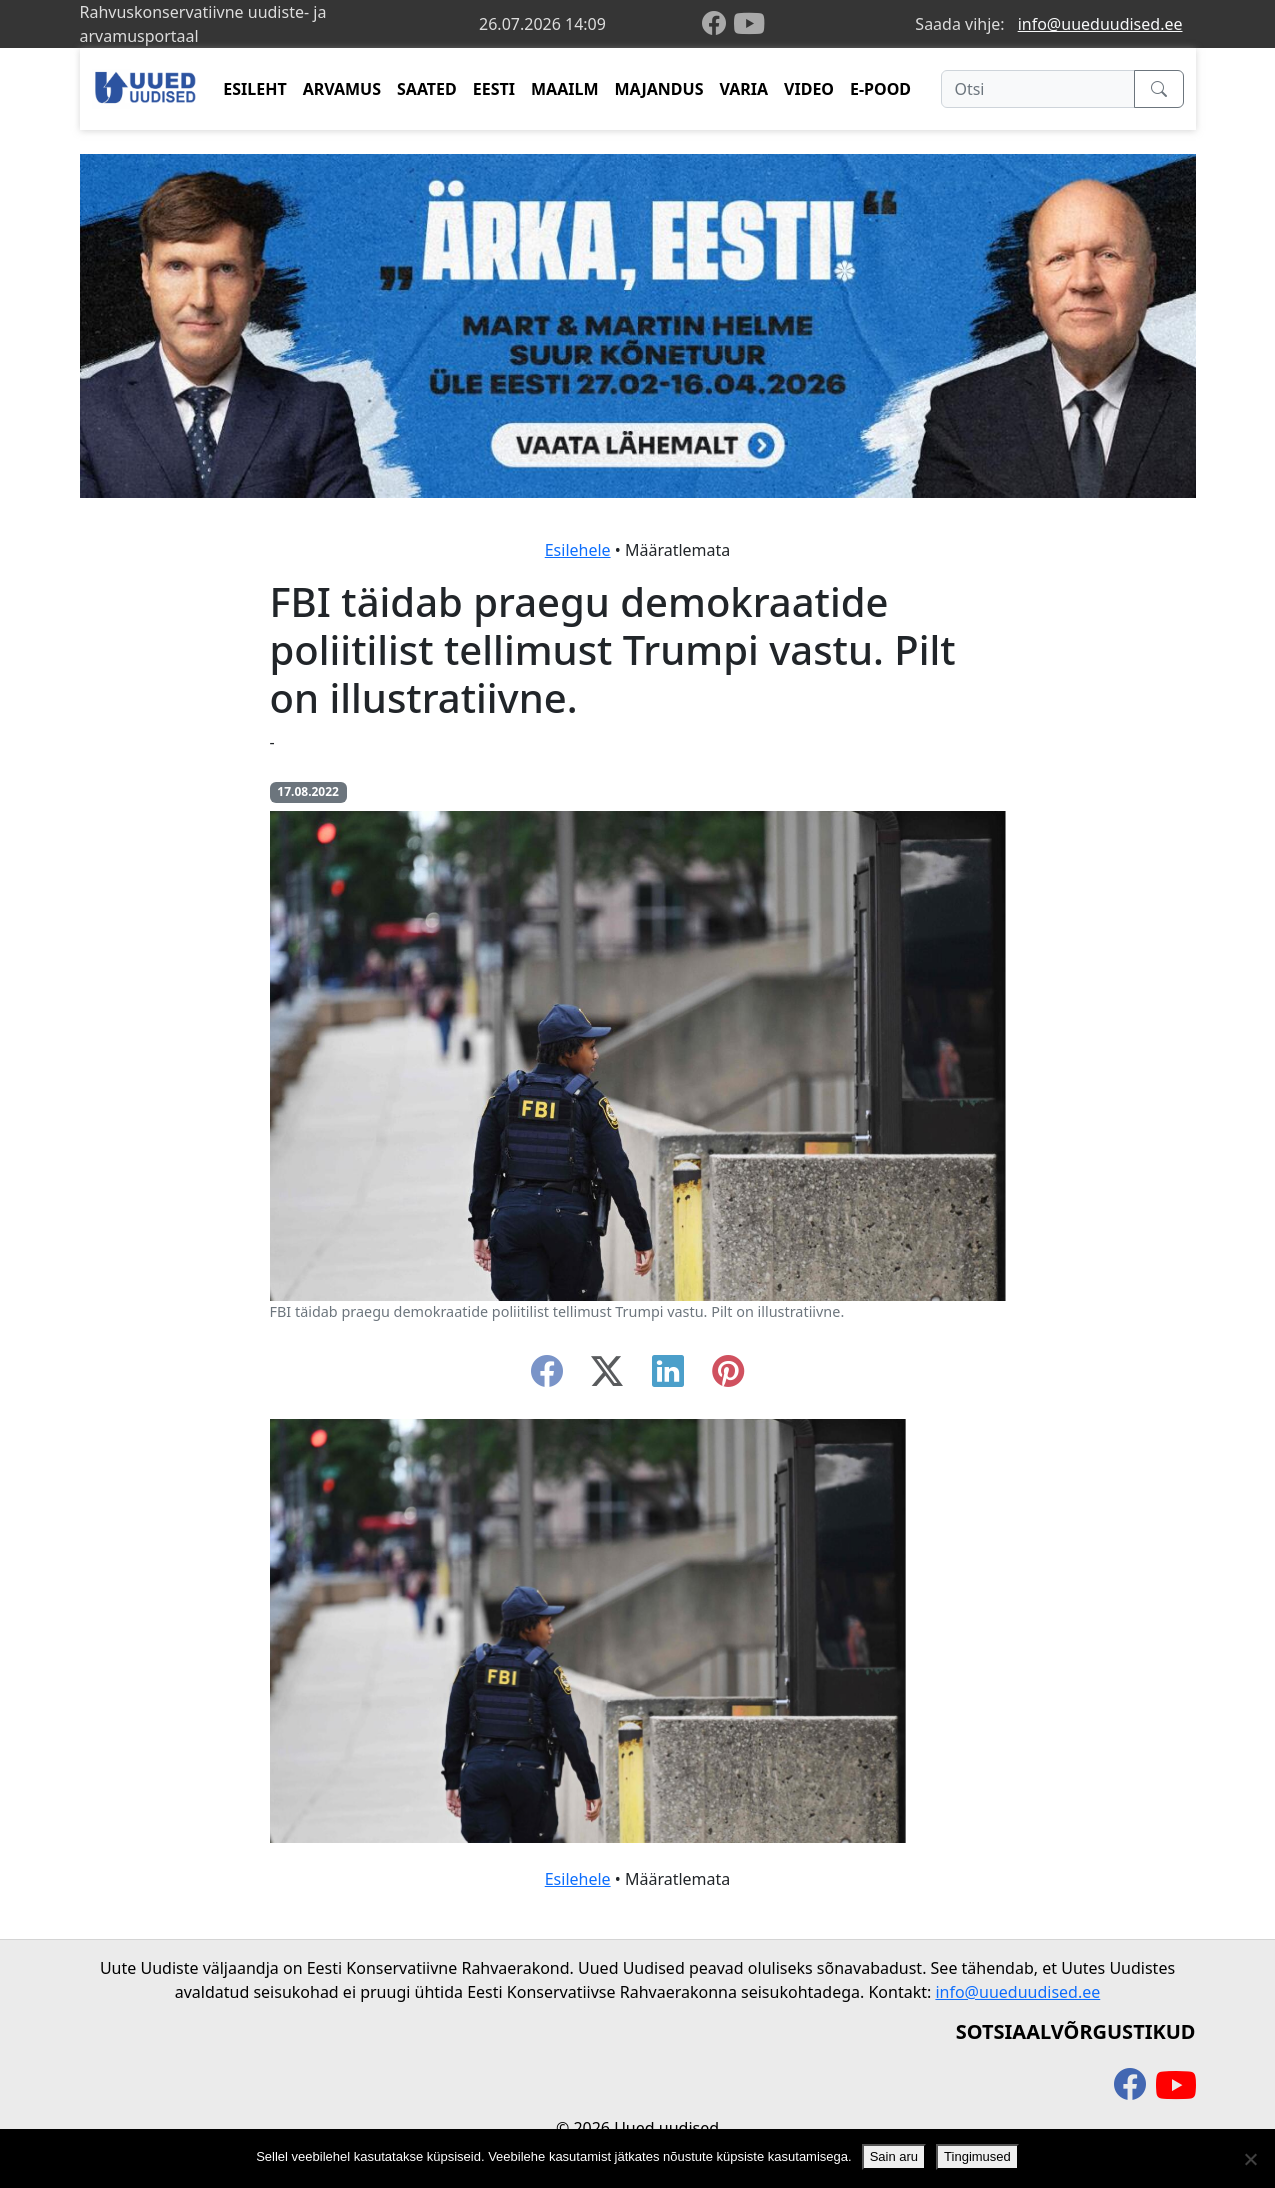  What do you see at coordinates (809, 89) in the screenshot?
I see `VIDEO` at bounding box center [809, 89].